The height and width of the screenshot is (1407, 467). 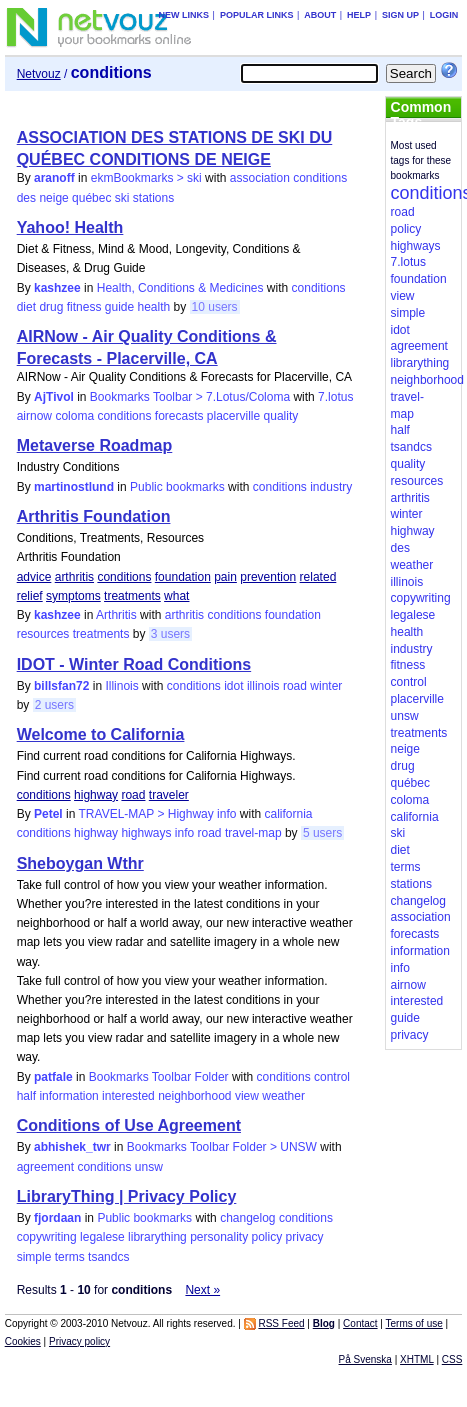 I want to click on personality, so click(x=219, y=1237).